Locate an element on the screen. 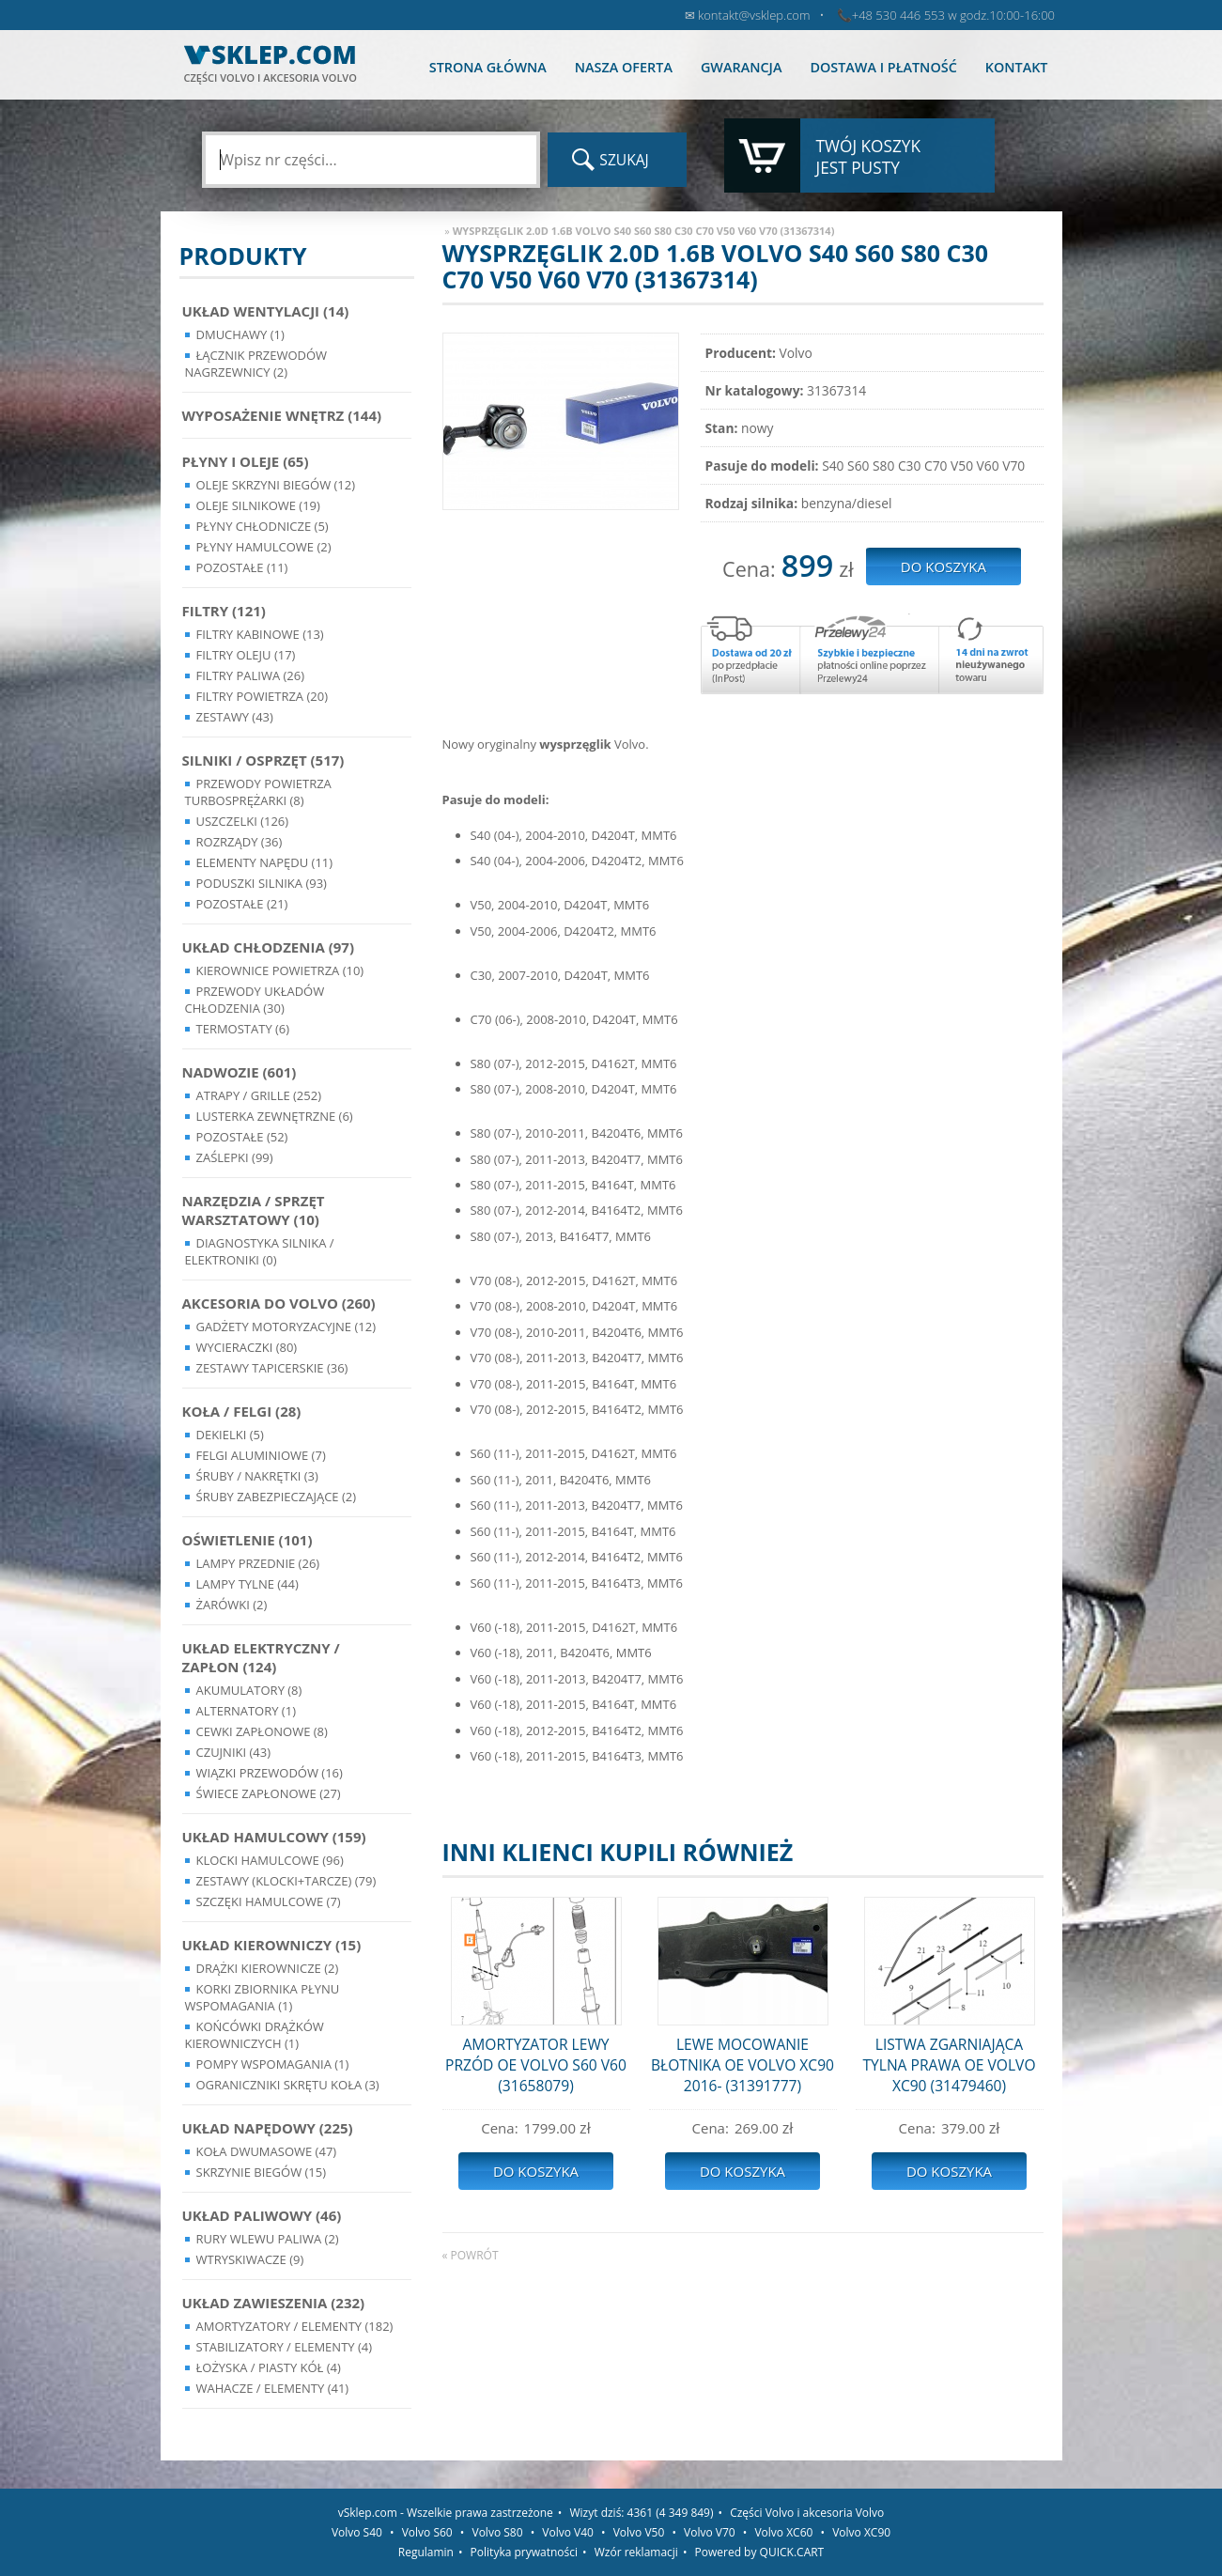 The image size is (1222, 2576). Amortyzatory / Elementy (182) is located at coordinates (295, 2326).